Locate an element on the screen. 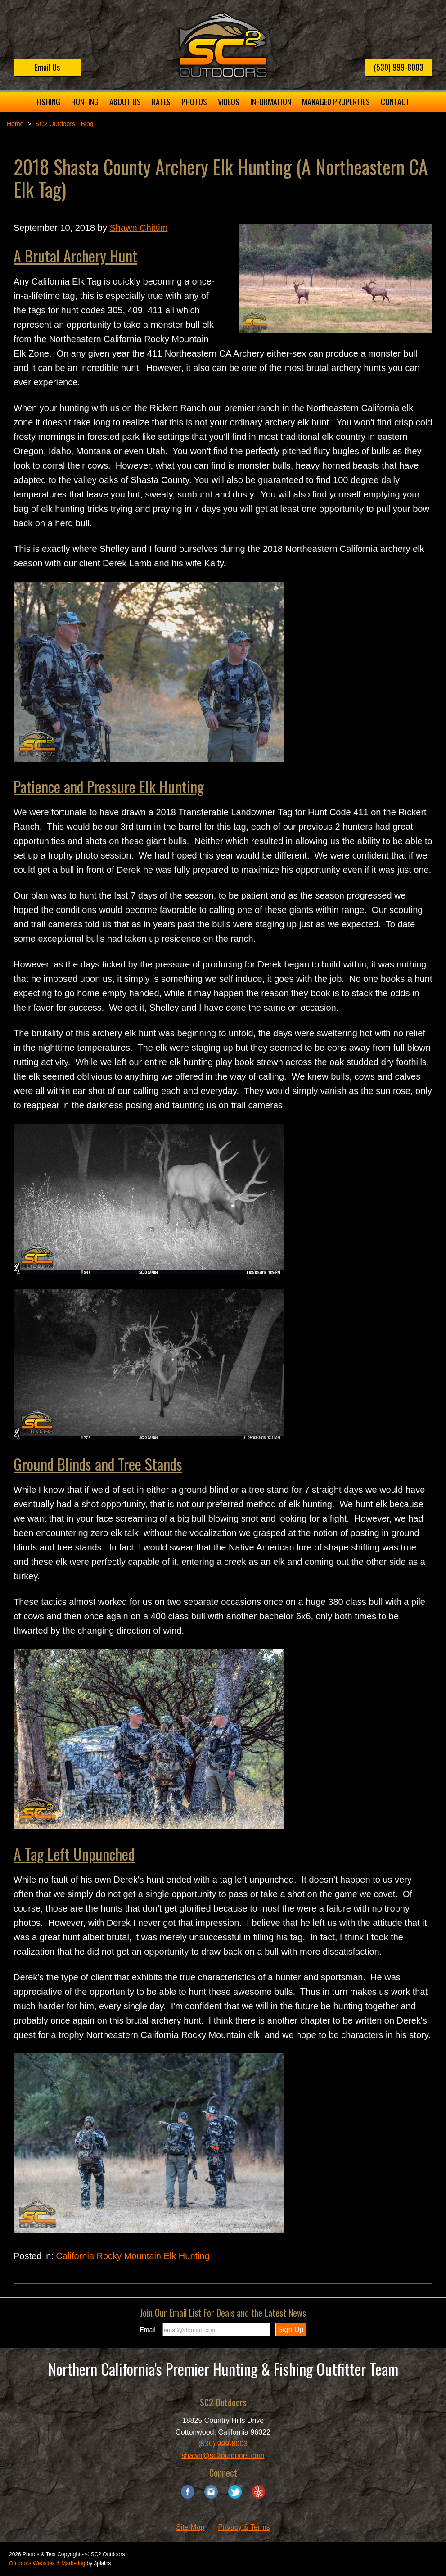 The image size is (446, 2576). Email Us is located at coordinates (47, 67).